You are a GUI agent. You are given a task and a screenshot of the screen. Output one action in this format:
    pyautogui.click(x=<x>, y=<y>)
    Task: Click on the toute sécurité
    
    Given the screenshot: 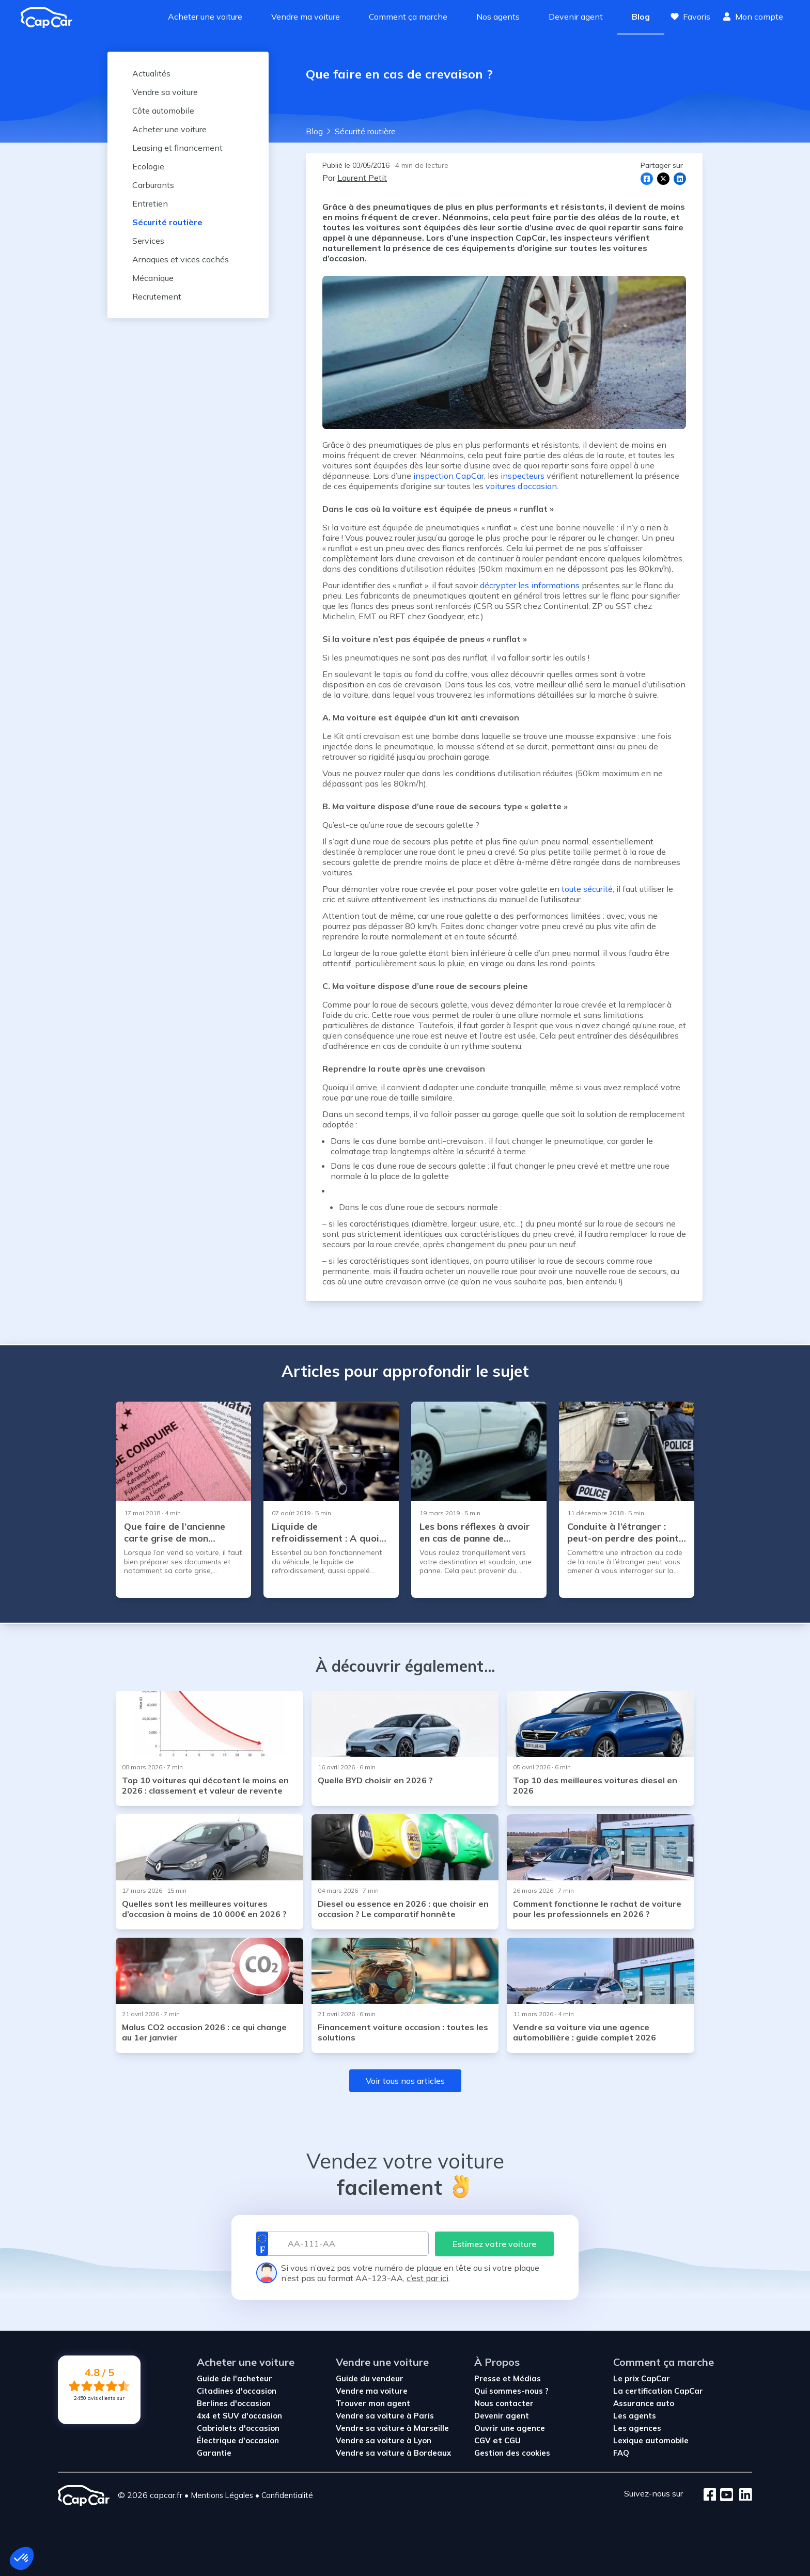 What is the action you would take?
    pyautogui.click(x=587, y=889)
    